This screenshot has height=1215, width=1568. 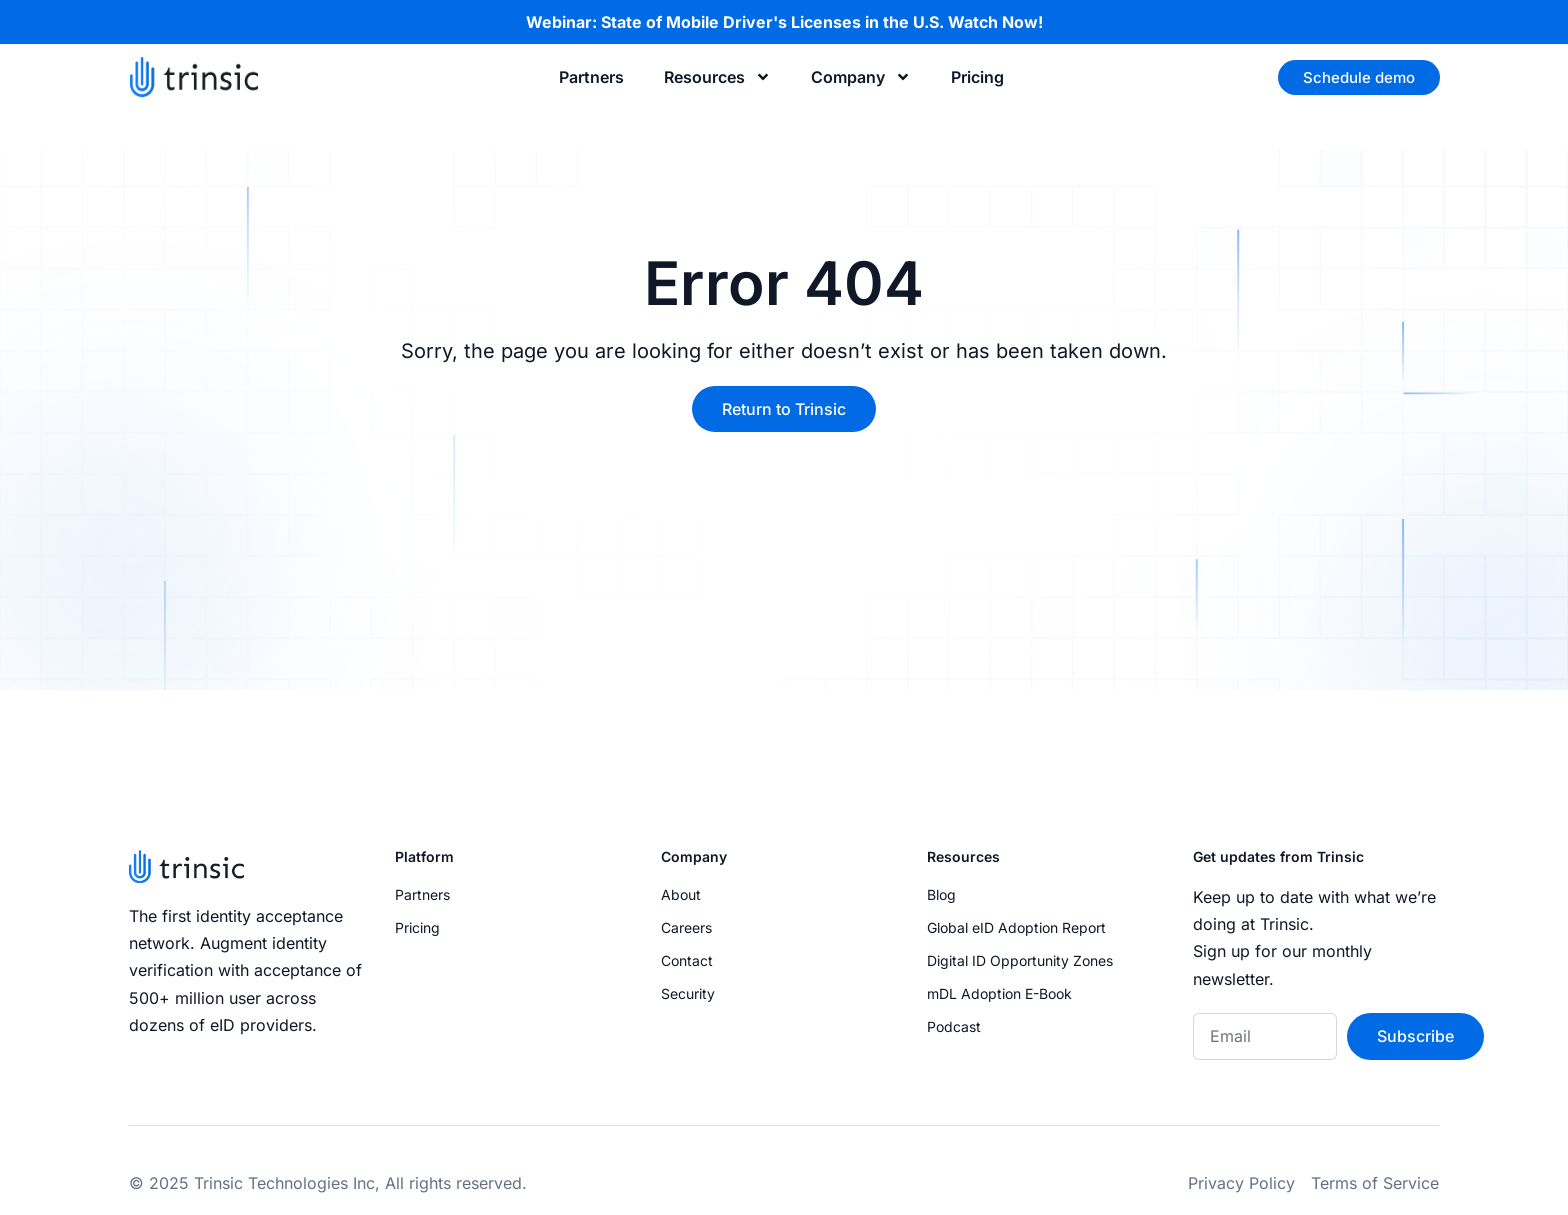 I want to click on Pricing, so click(x=977, y=77).